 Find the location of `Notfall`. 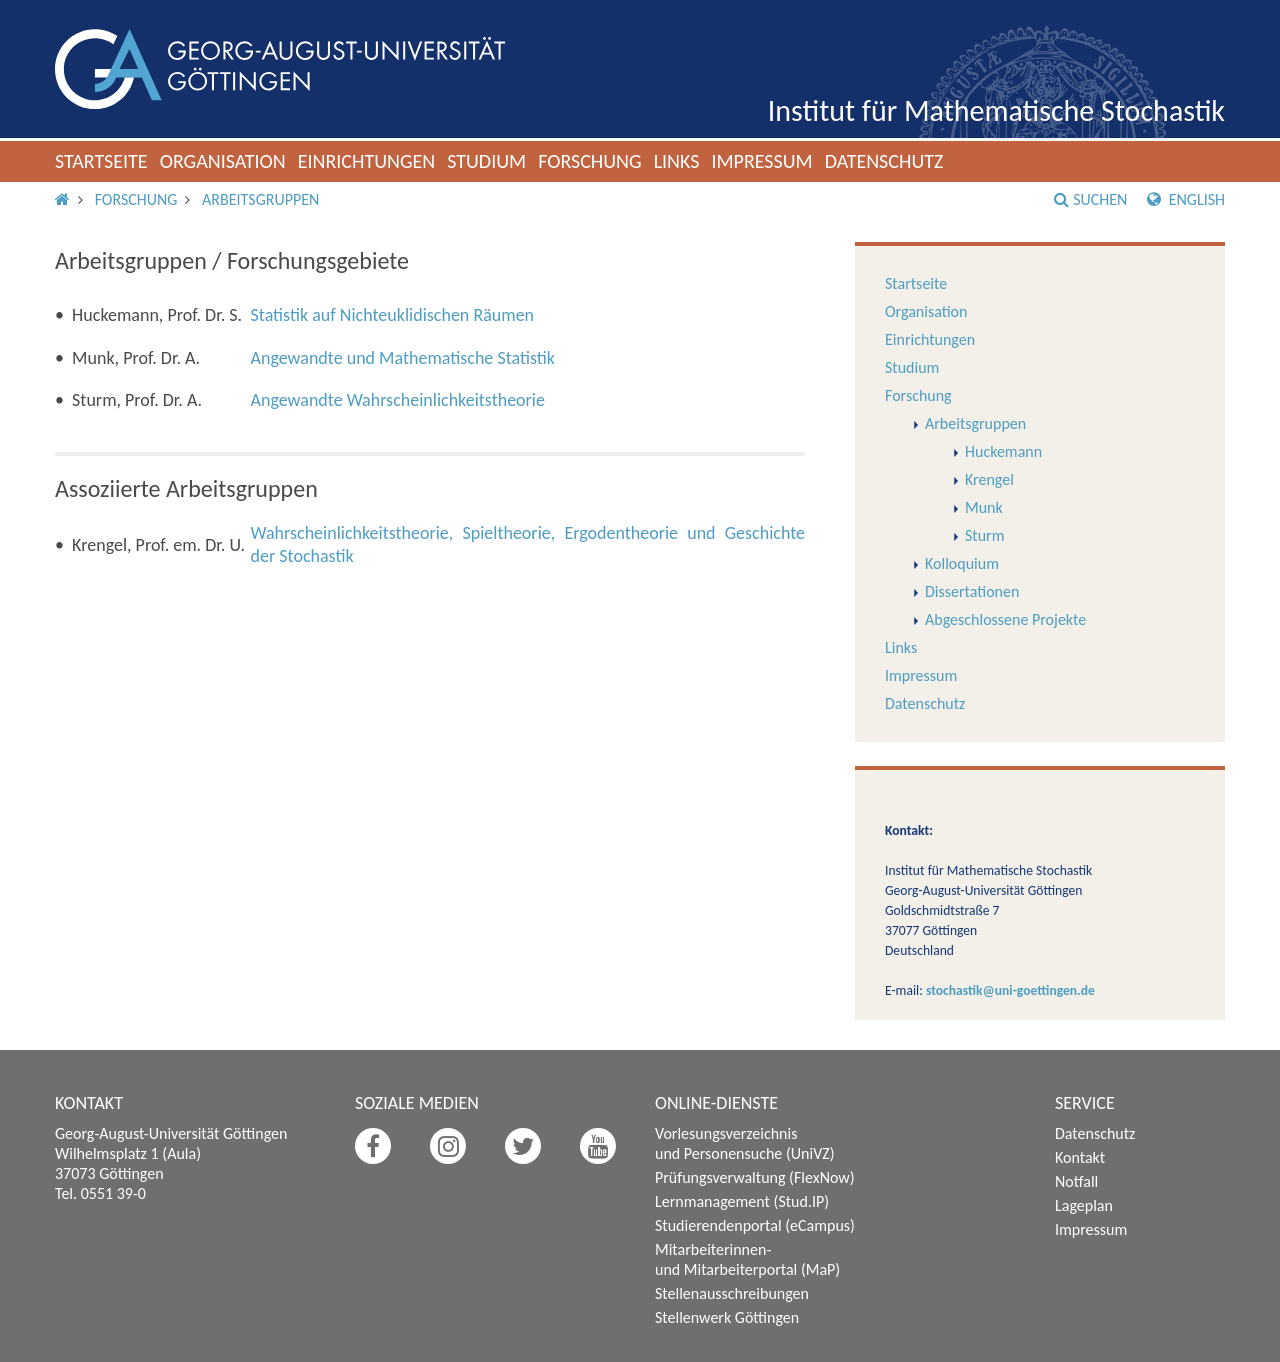

Notfall is located at coordinates (1076, 1181).